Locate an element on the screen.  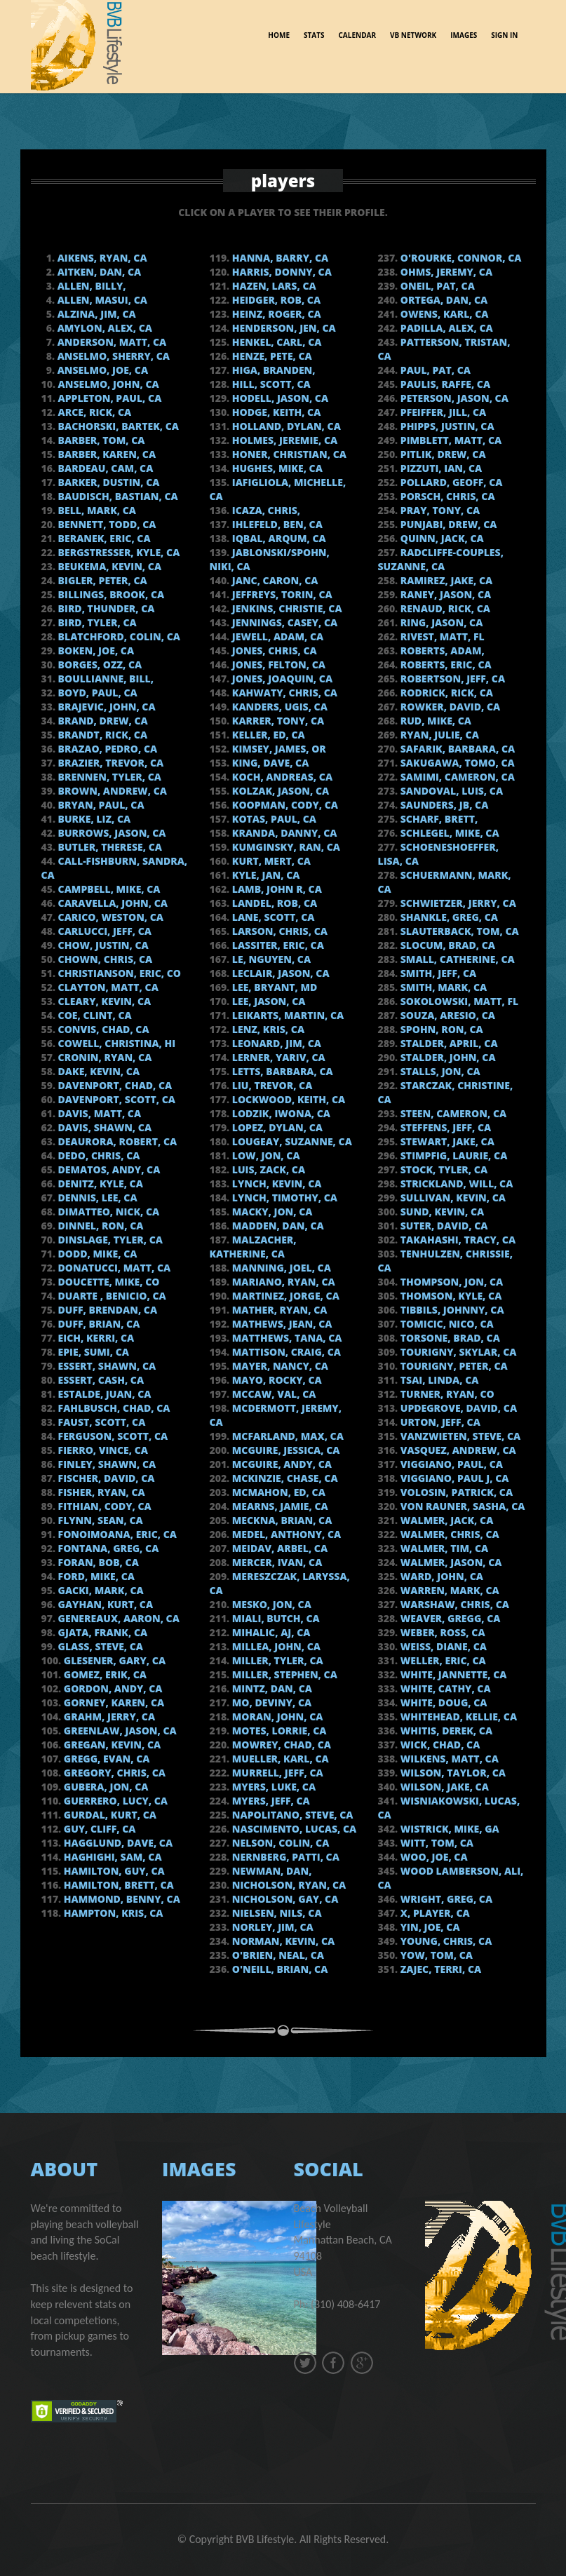
Brand, Drew, CA is located at coordinates (101, 720).